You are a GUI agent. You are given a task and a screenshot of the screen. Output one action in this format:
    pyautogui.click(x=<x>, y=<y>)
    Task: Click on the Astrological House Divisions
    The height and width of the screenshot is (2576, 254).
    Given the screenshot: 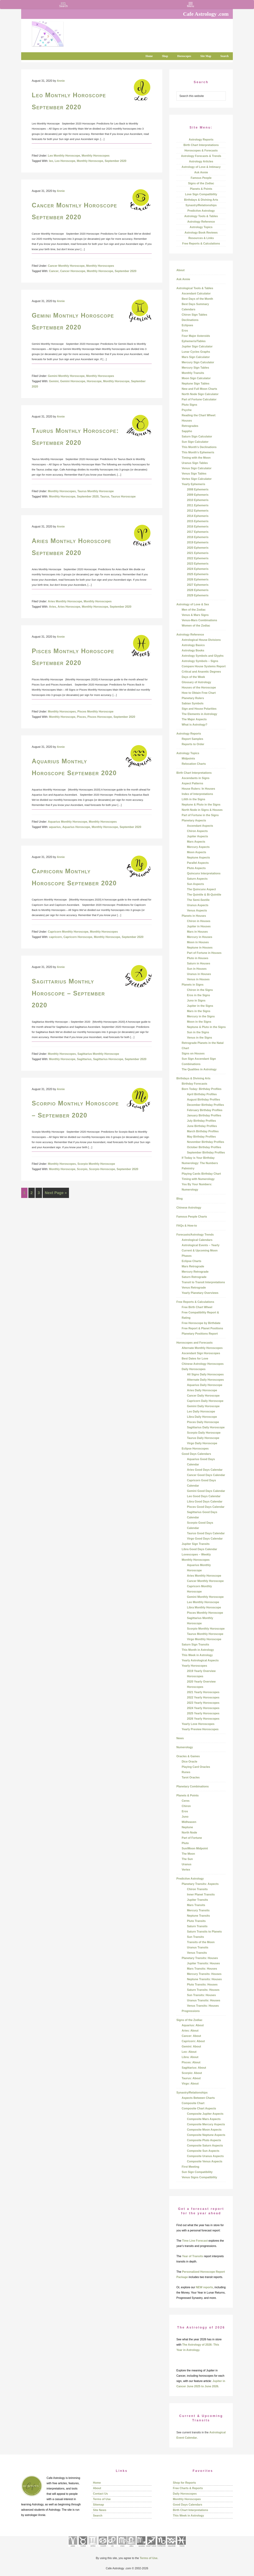 What is the action you would take?
    pyautogui.click(x=201, y=639)
    